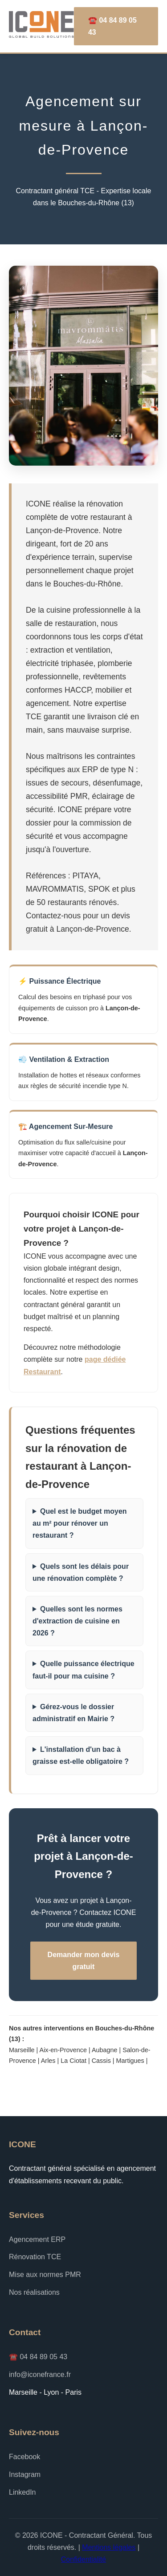 Image resolution: width=167 pixels, height=2576 pixels. Describe the element at coordinates (63, 2050) in the screenshot. I see `Aix-en-Provence` at that location.